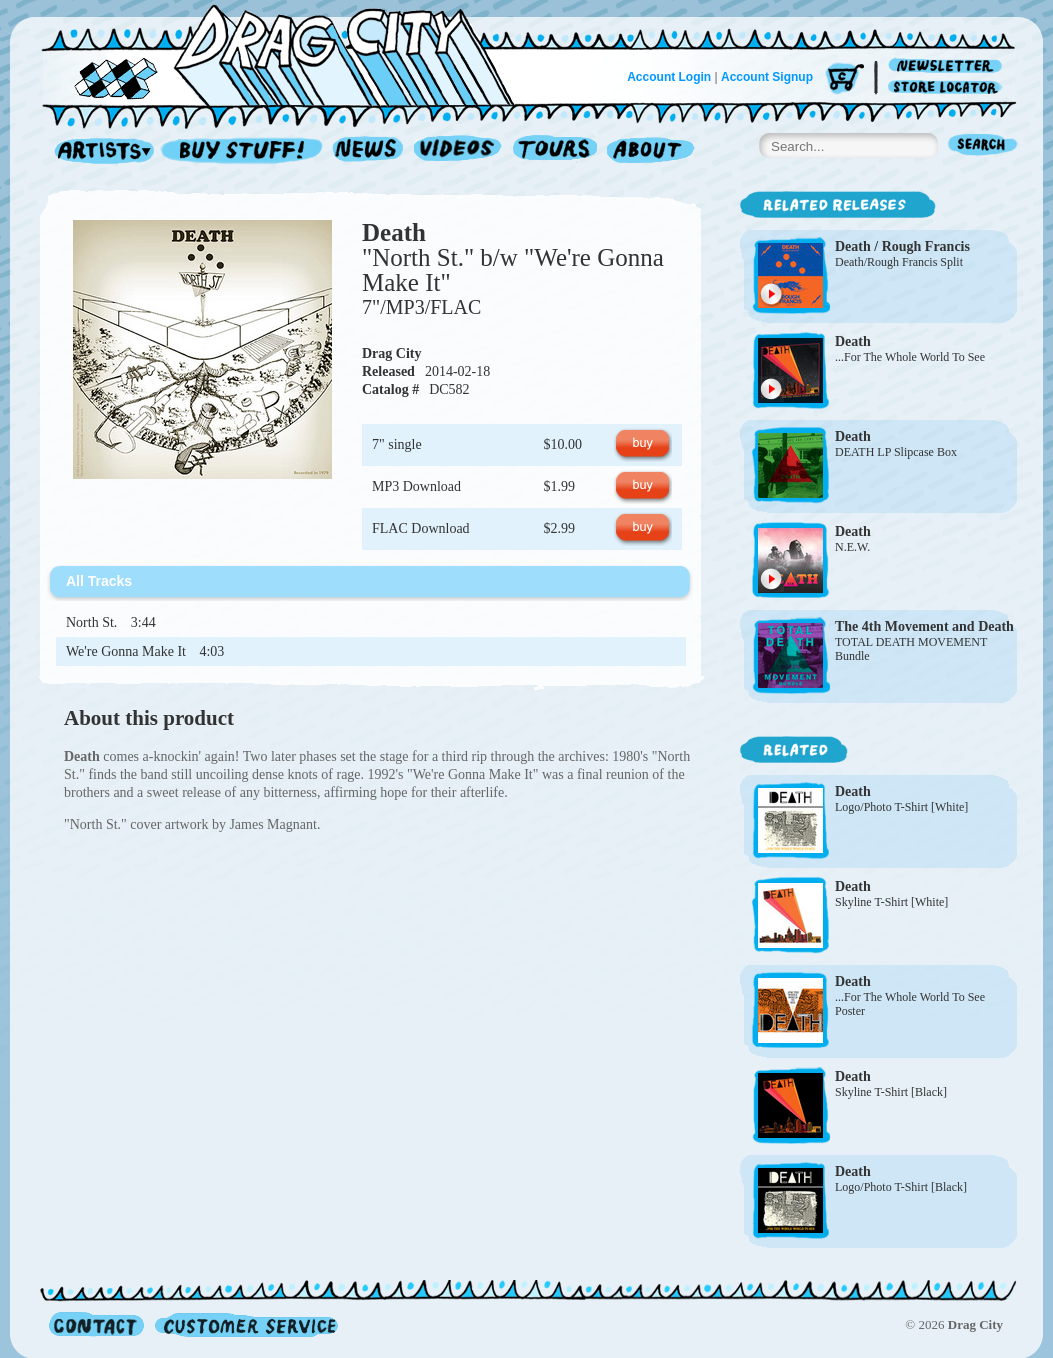 This screenshot has height=1358, width=1053. What do you see at coordinates (96, 1324) in the screenshot?
I see `Contact` at bounding box center [96, 1324].